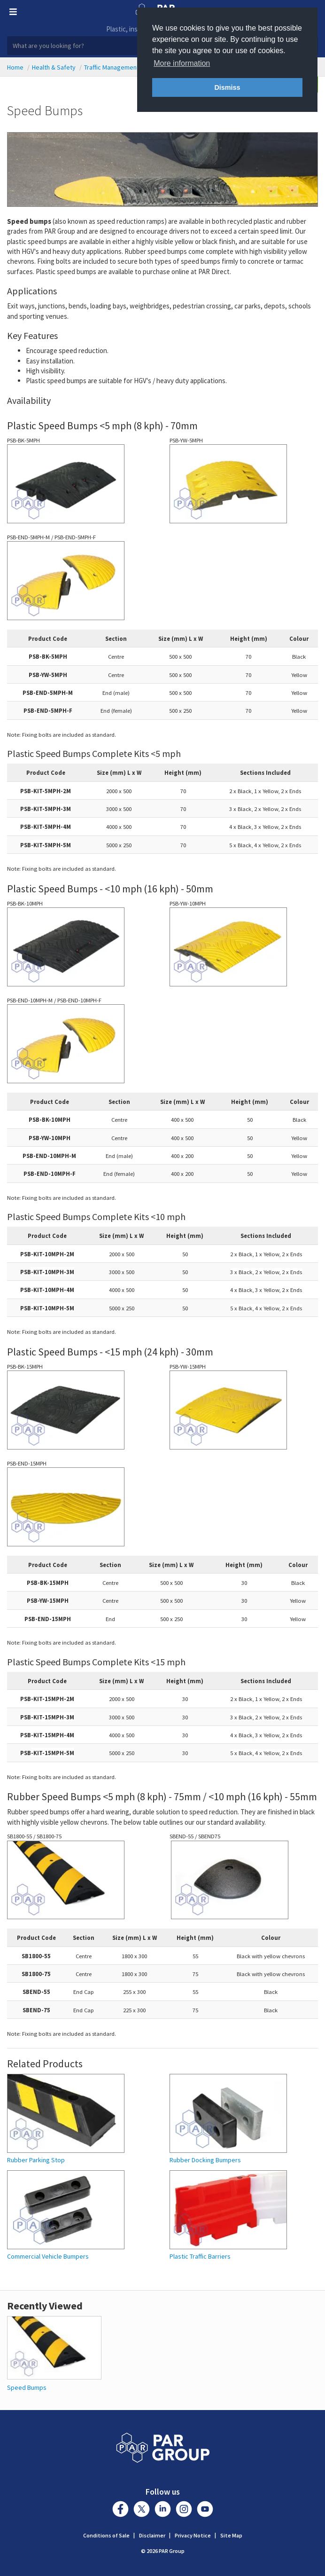 The width and height of the screenshot is (325, 2576). What do you see at coordinates (54, 67) in the screenshot?
I see `Health & Safety` at bounding box center [54, 67].